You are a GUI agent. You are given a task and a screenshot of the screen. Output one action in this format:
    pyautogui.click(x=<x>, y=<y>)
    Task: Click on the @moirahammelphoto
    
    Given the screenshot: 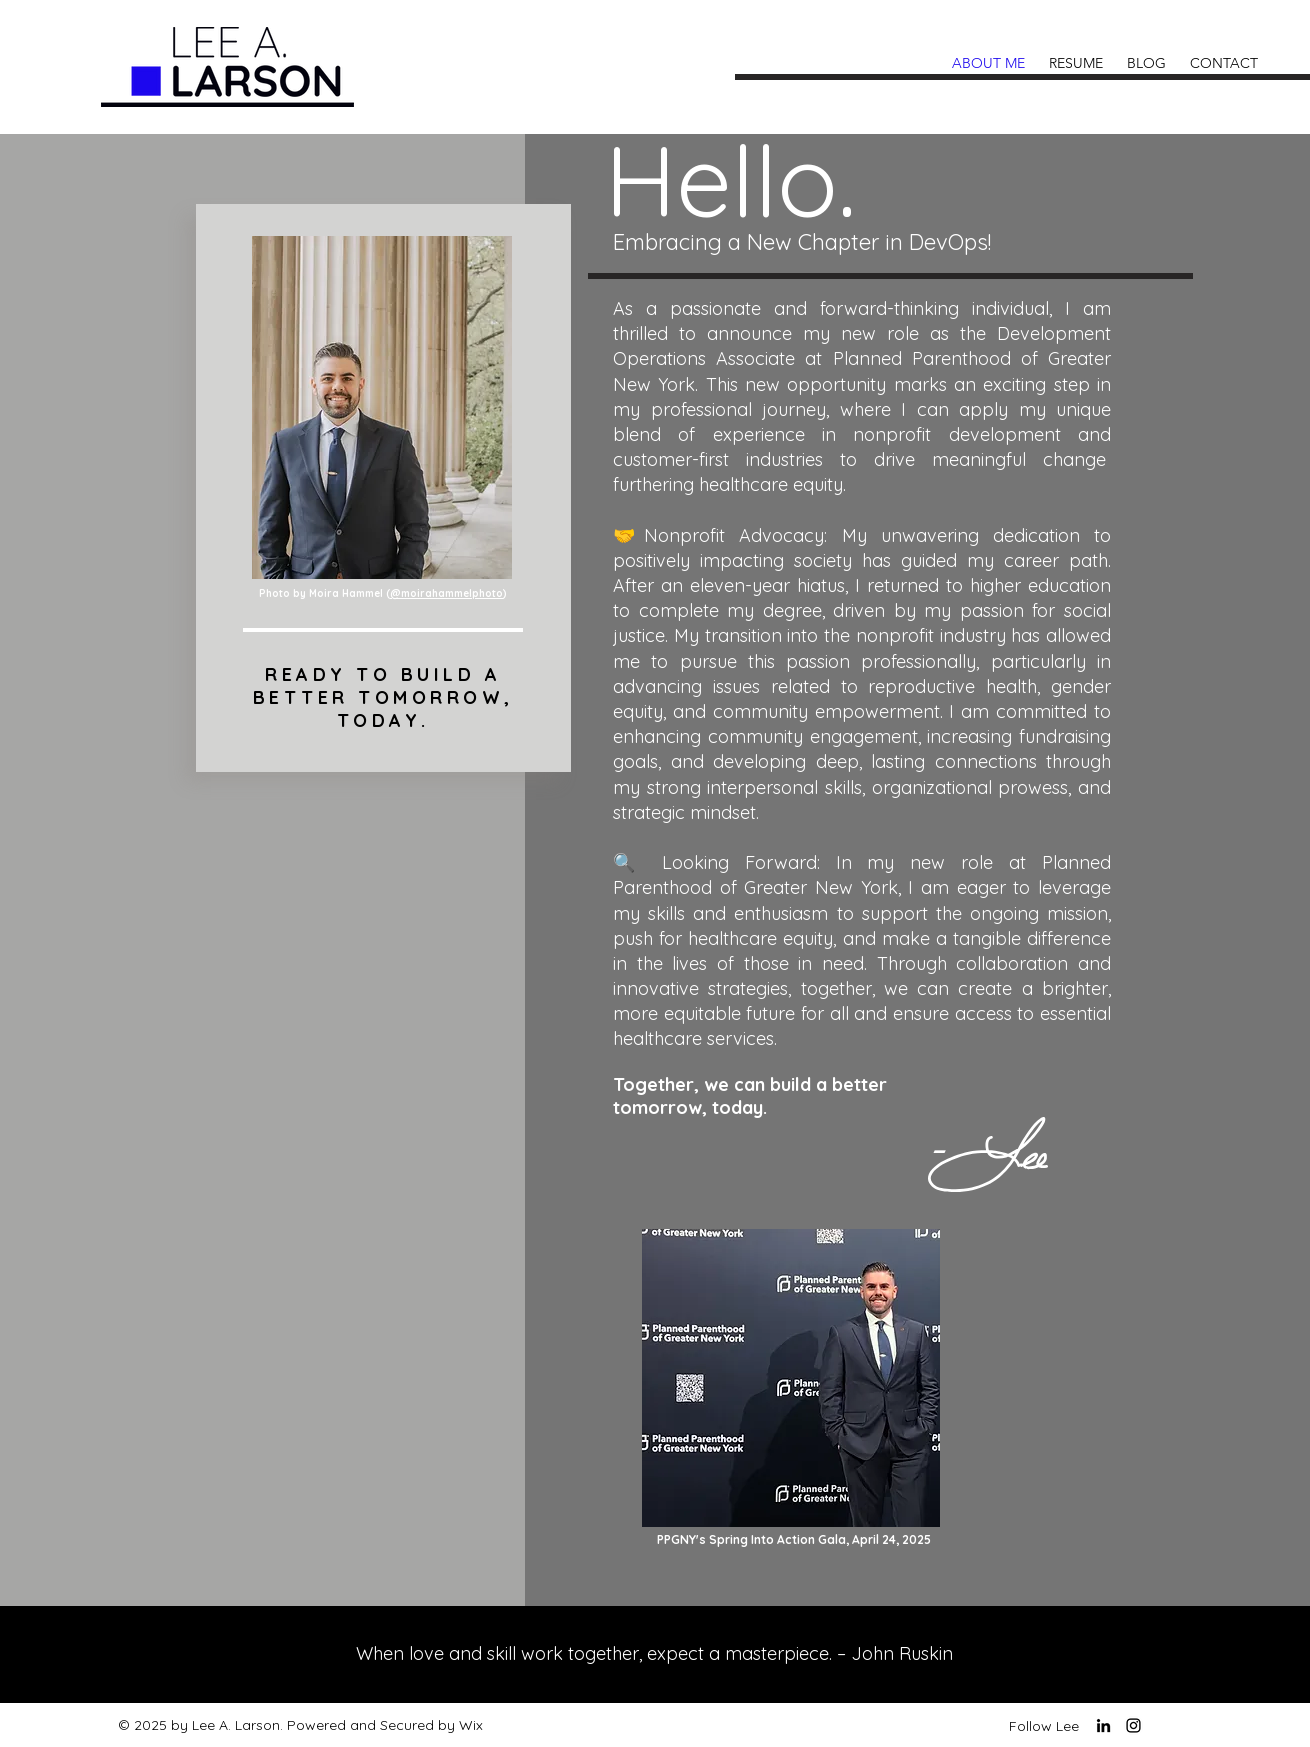 What is the action you would take?
    pyautogui.click(x=446, y=593)
    